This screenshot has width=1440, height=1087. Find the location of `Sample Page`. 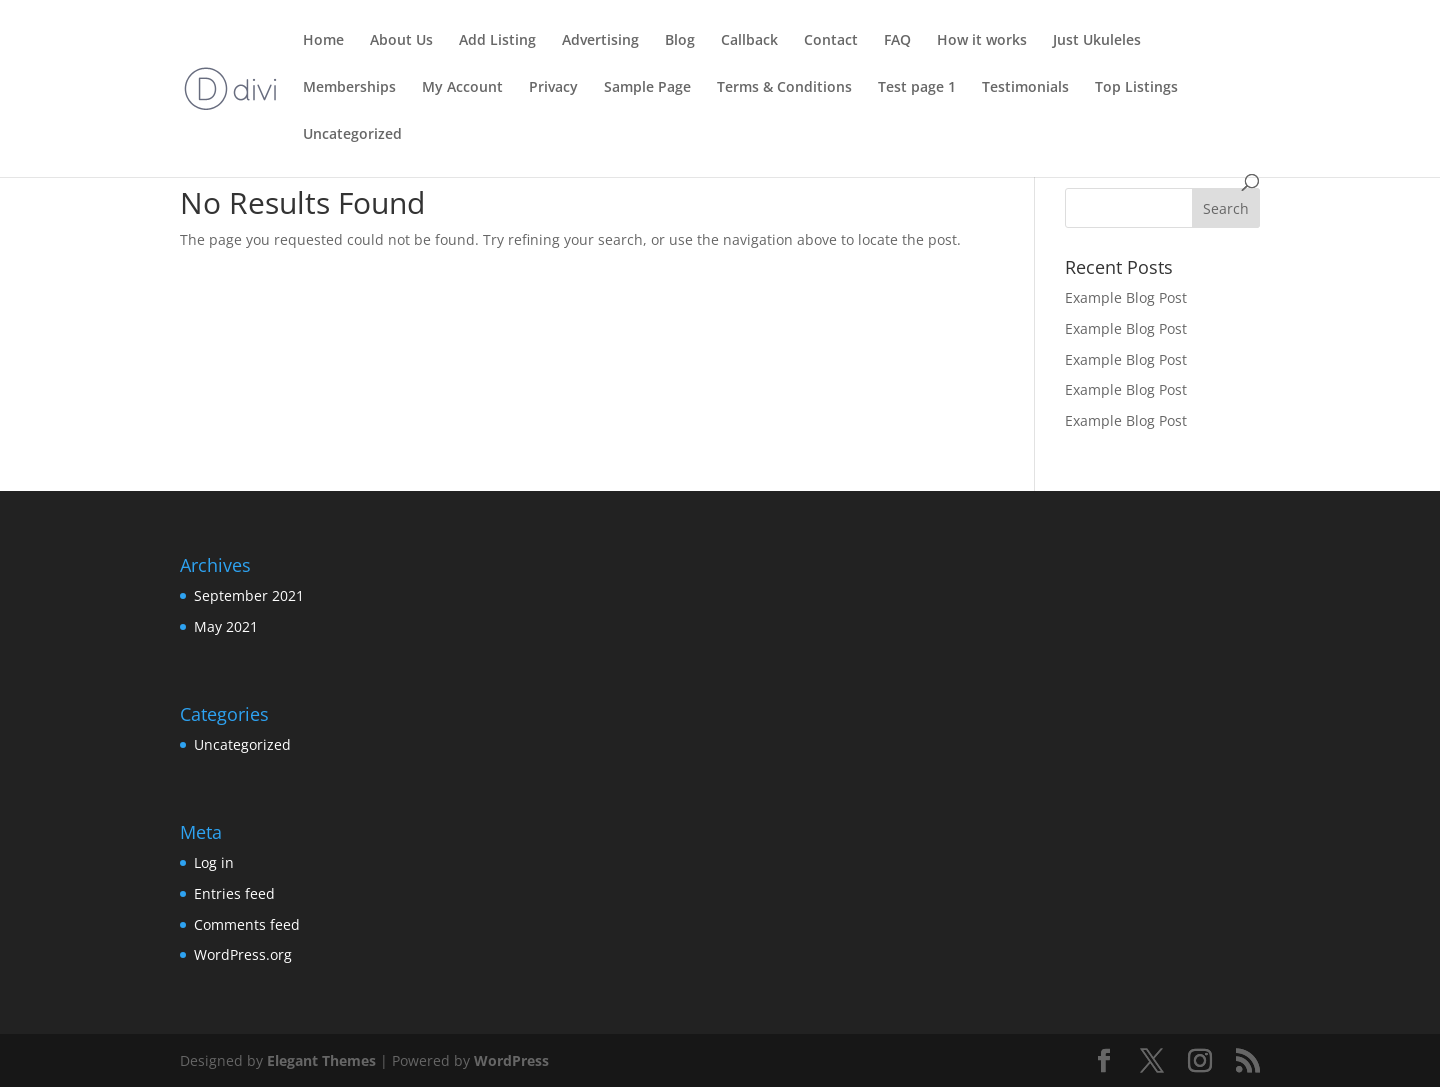

Sample Page is located at coordinates (647, 88).